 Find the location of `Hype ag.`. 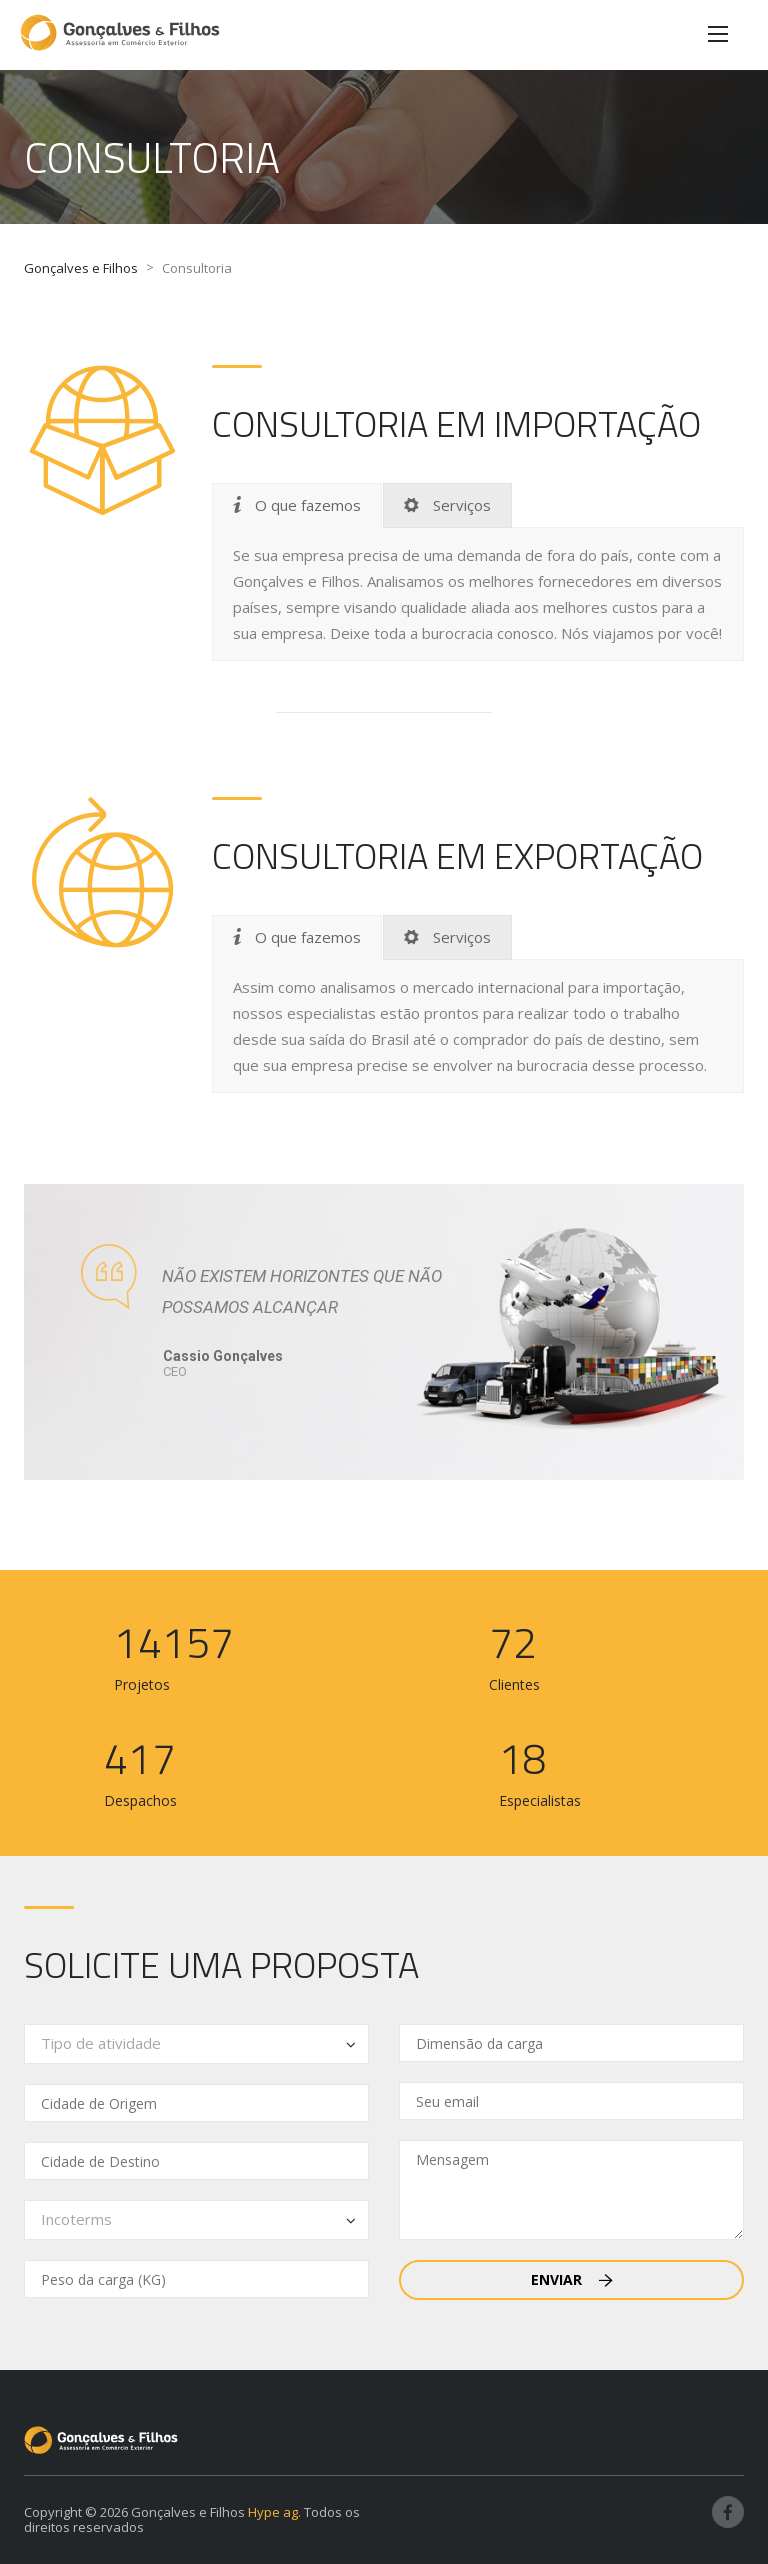

Hype ag. is located at coordinates (274, 2512).